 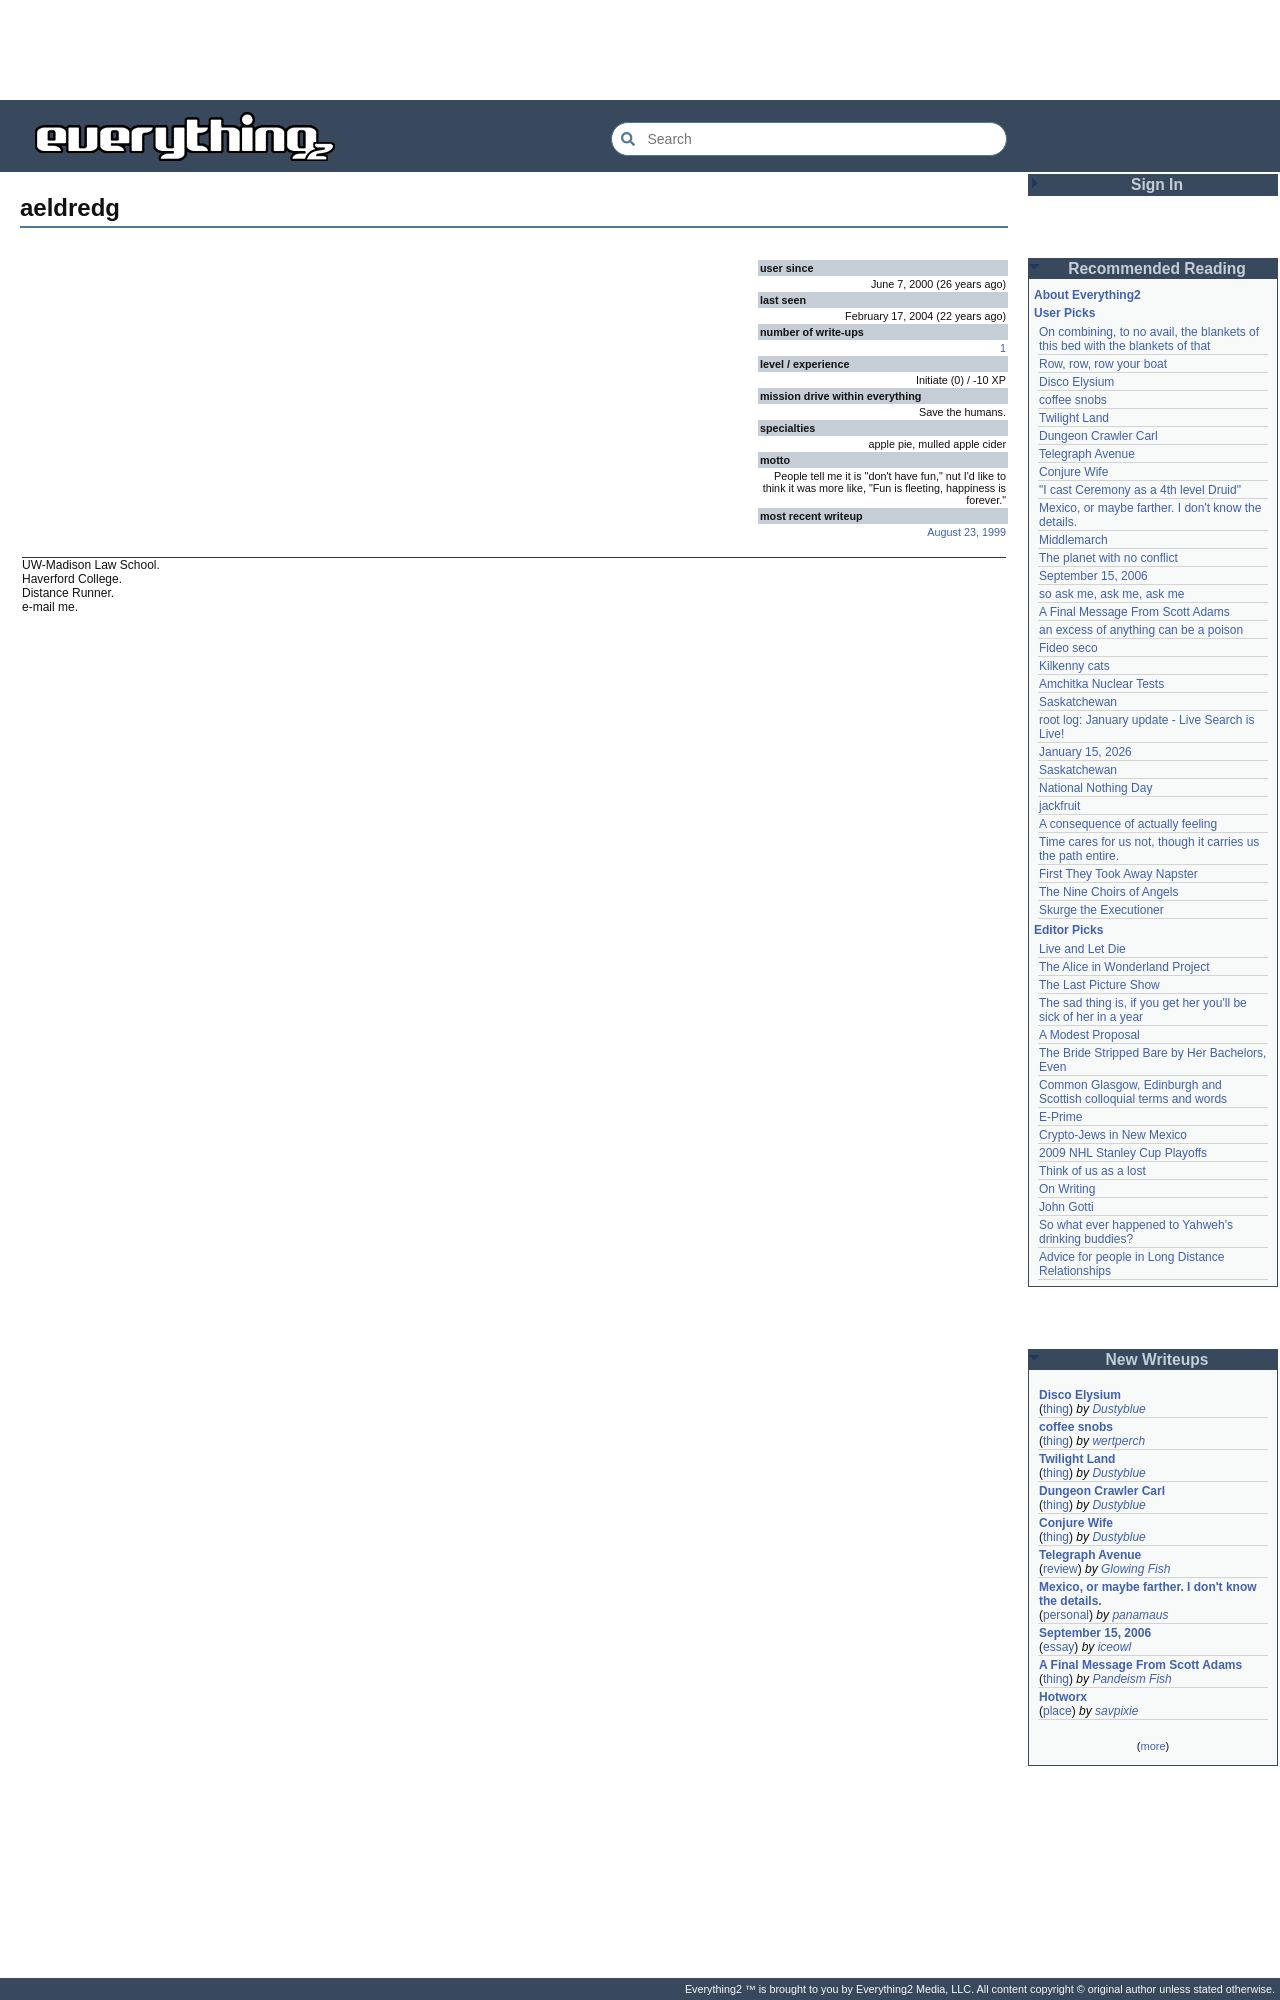 I want to click on Row, row, row your boat, so click(x=1103, y=364).